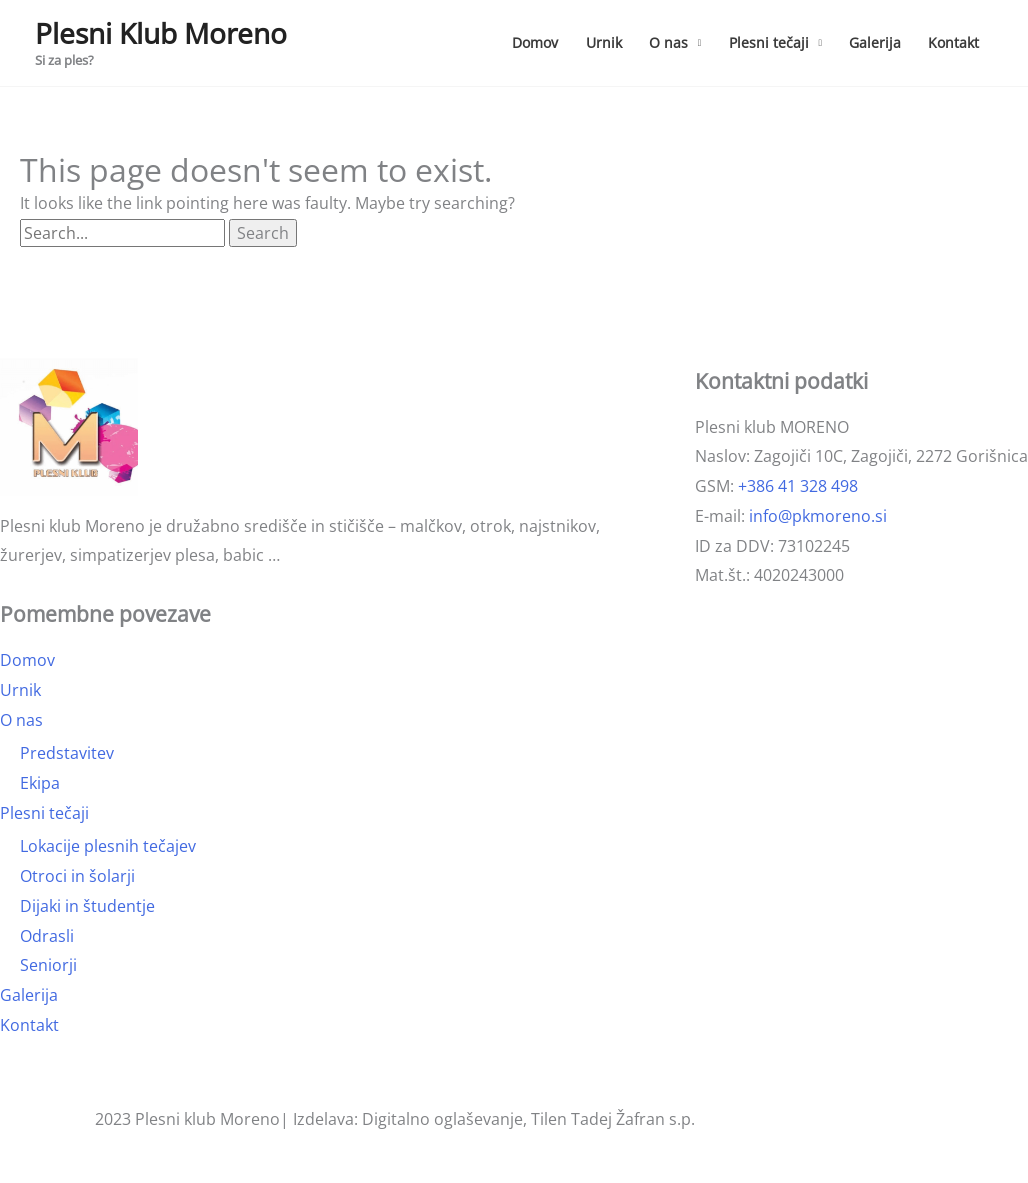 Image resolution: width=1028 pixels, height=1183 pixels. What do you see at coordinates (953, 42) in the screenshot?
I see `Kontakt` at bounding box center [953, 42].